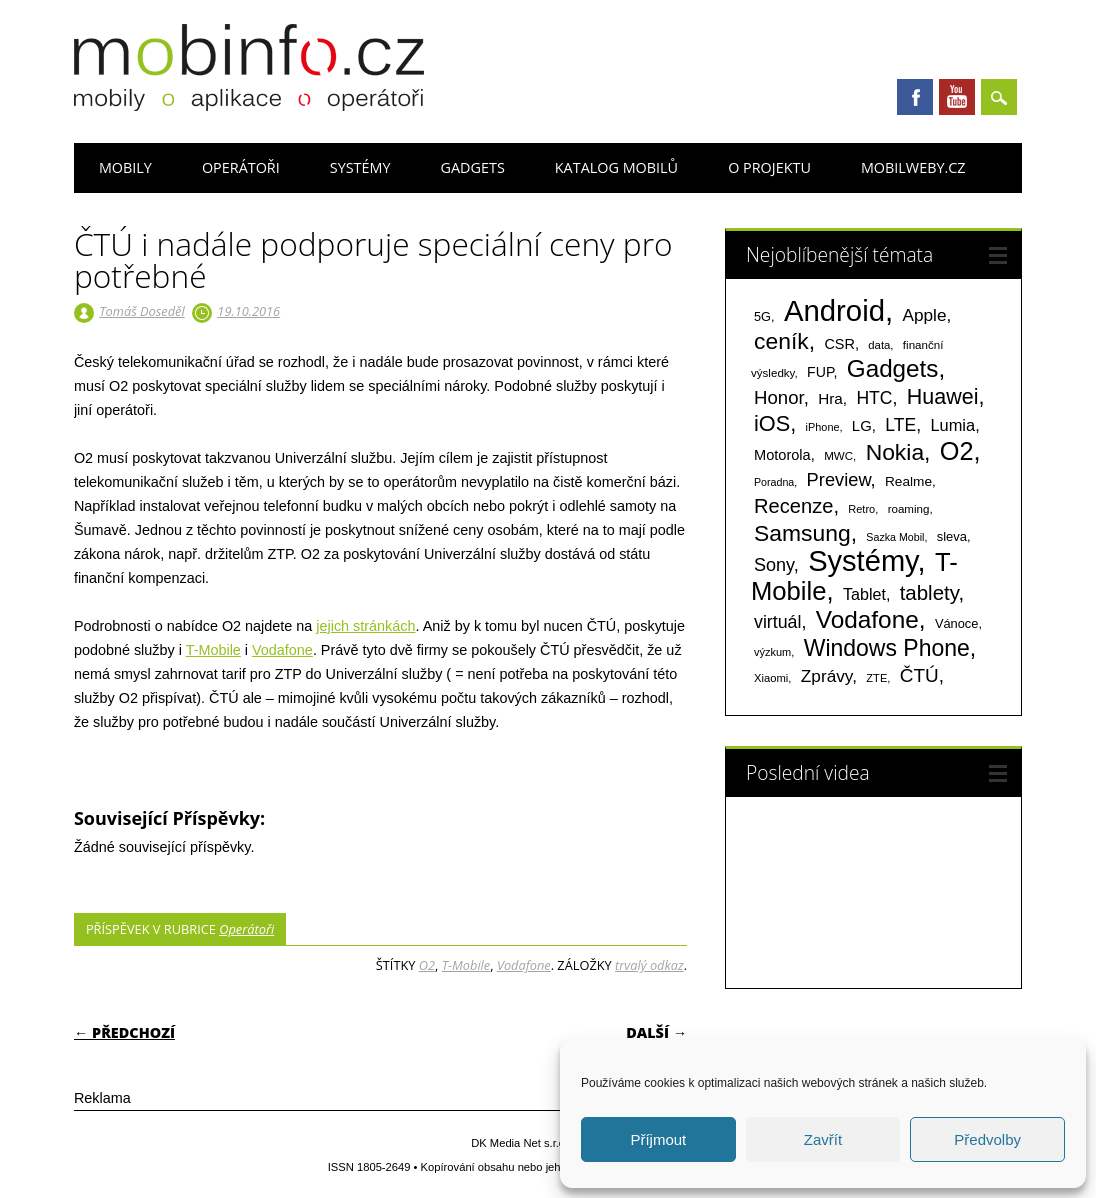  Describe the element at coordinates (779, 397) in the screenshot. I see `Honor [Honor (265 položek)]` at that location.